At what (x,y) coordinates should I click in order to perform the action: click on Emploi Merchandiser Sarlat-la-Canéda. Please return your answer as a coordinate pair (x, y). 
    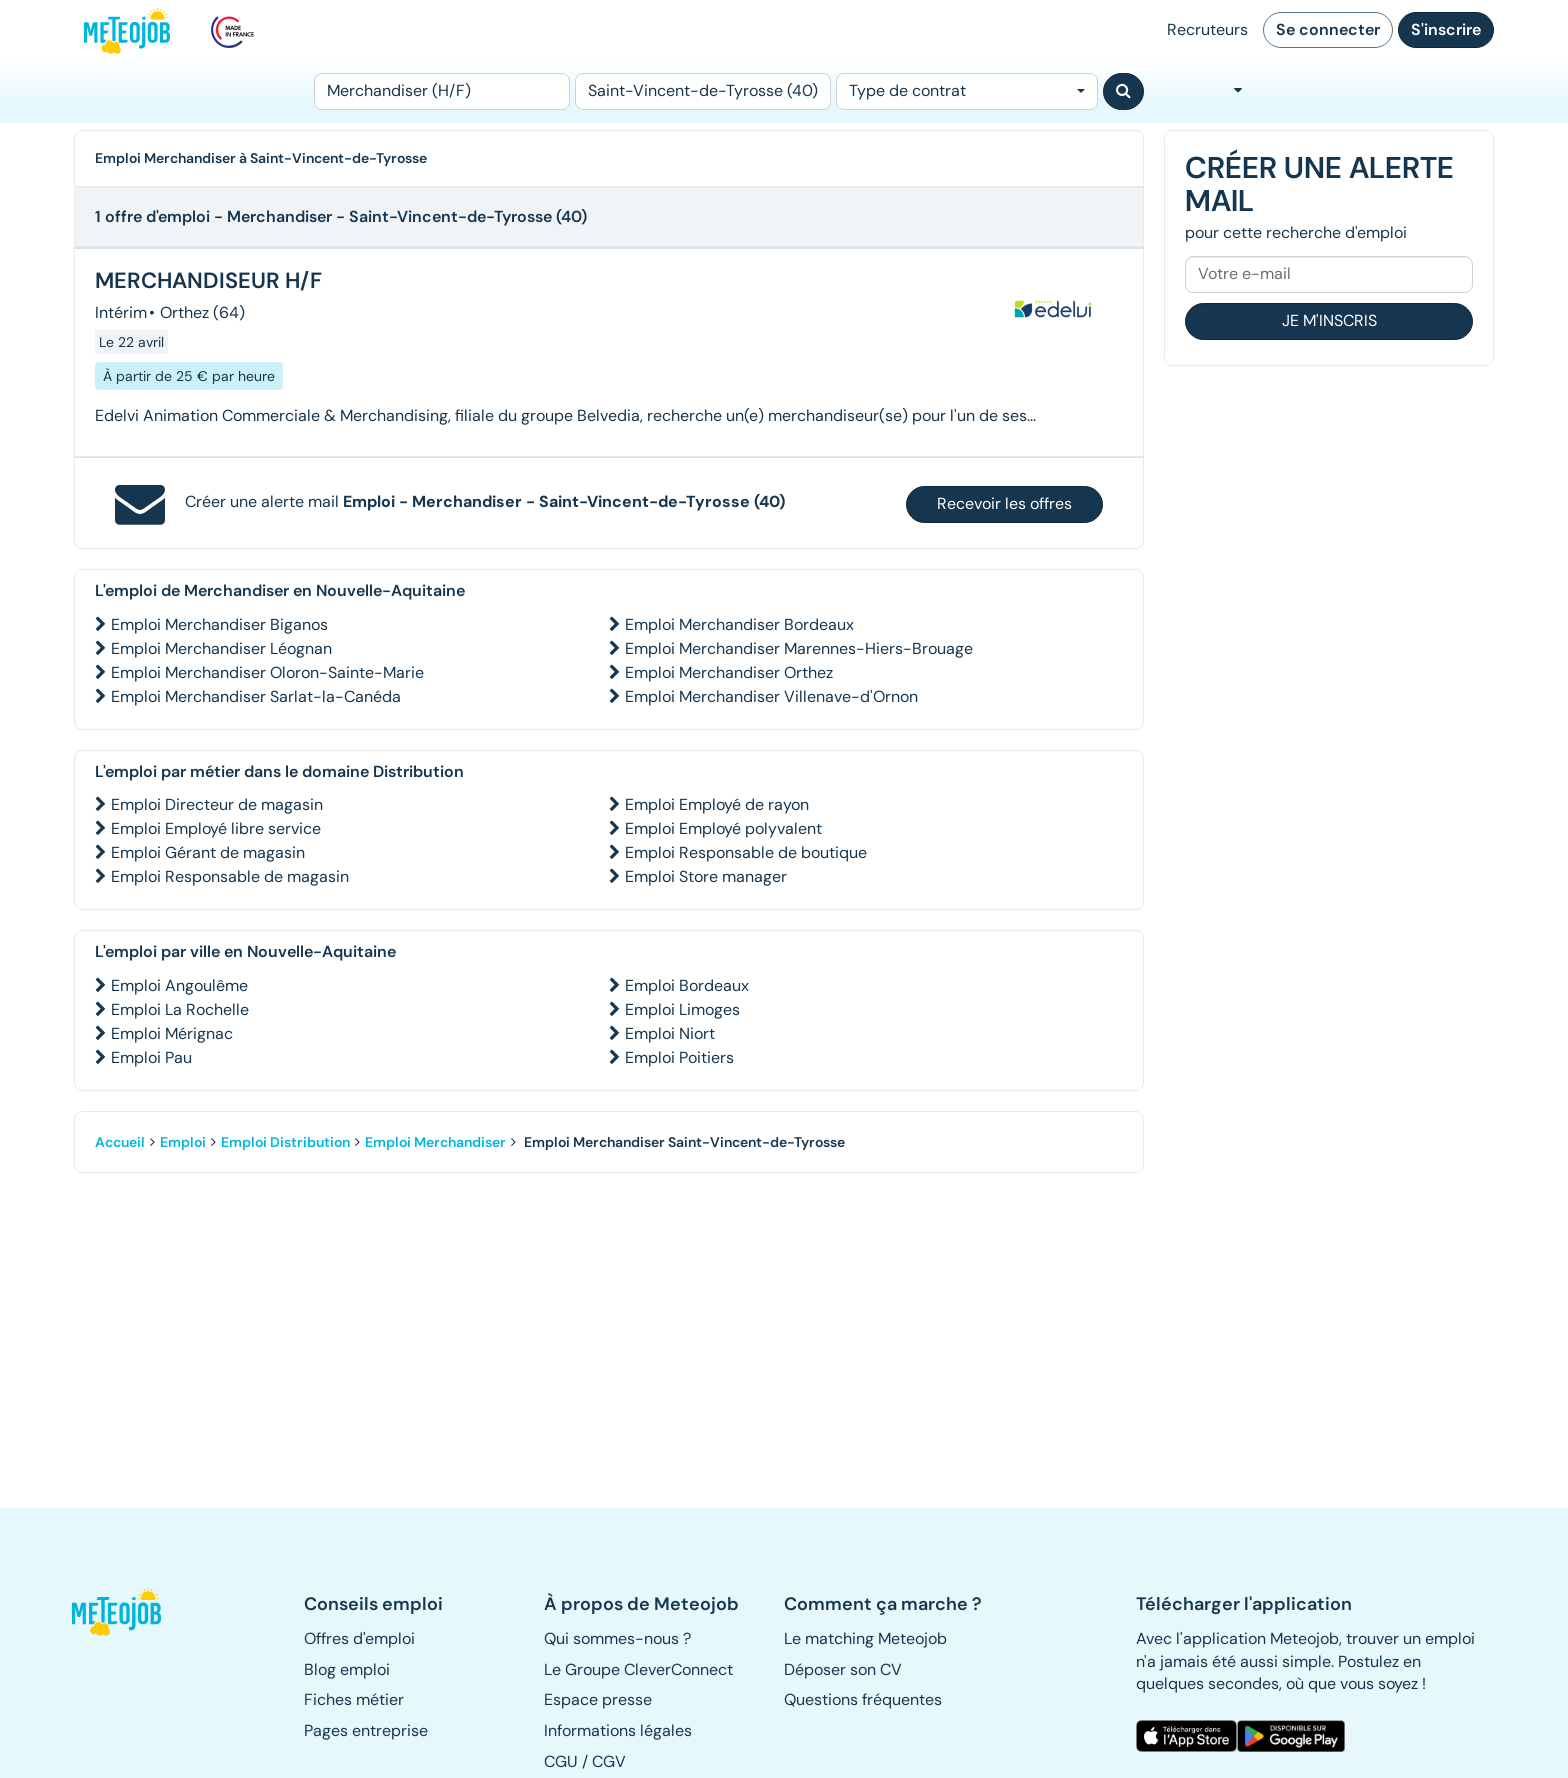
    Looking at the image, I should click on (256, 696).